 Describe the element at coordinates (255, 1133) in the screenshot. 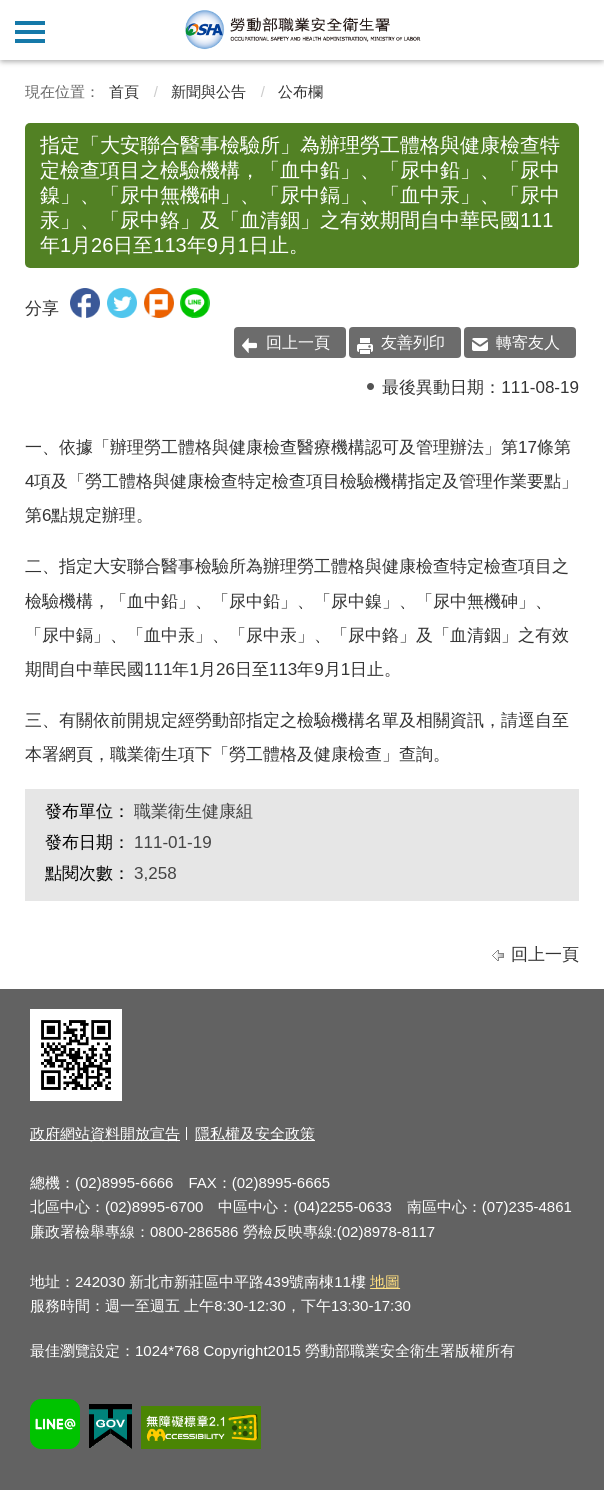

I see `隱私權及安全政策` at that location.